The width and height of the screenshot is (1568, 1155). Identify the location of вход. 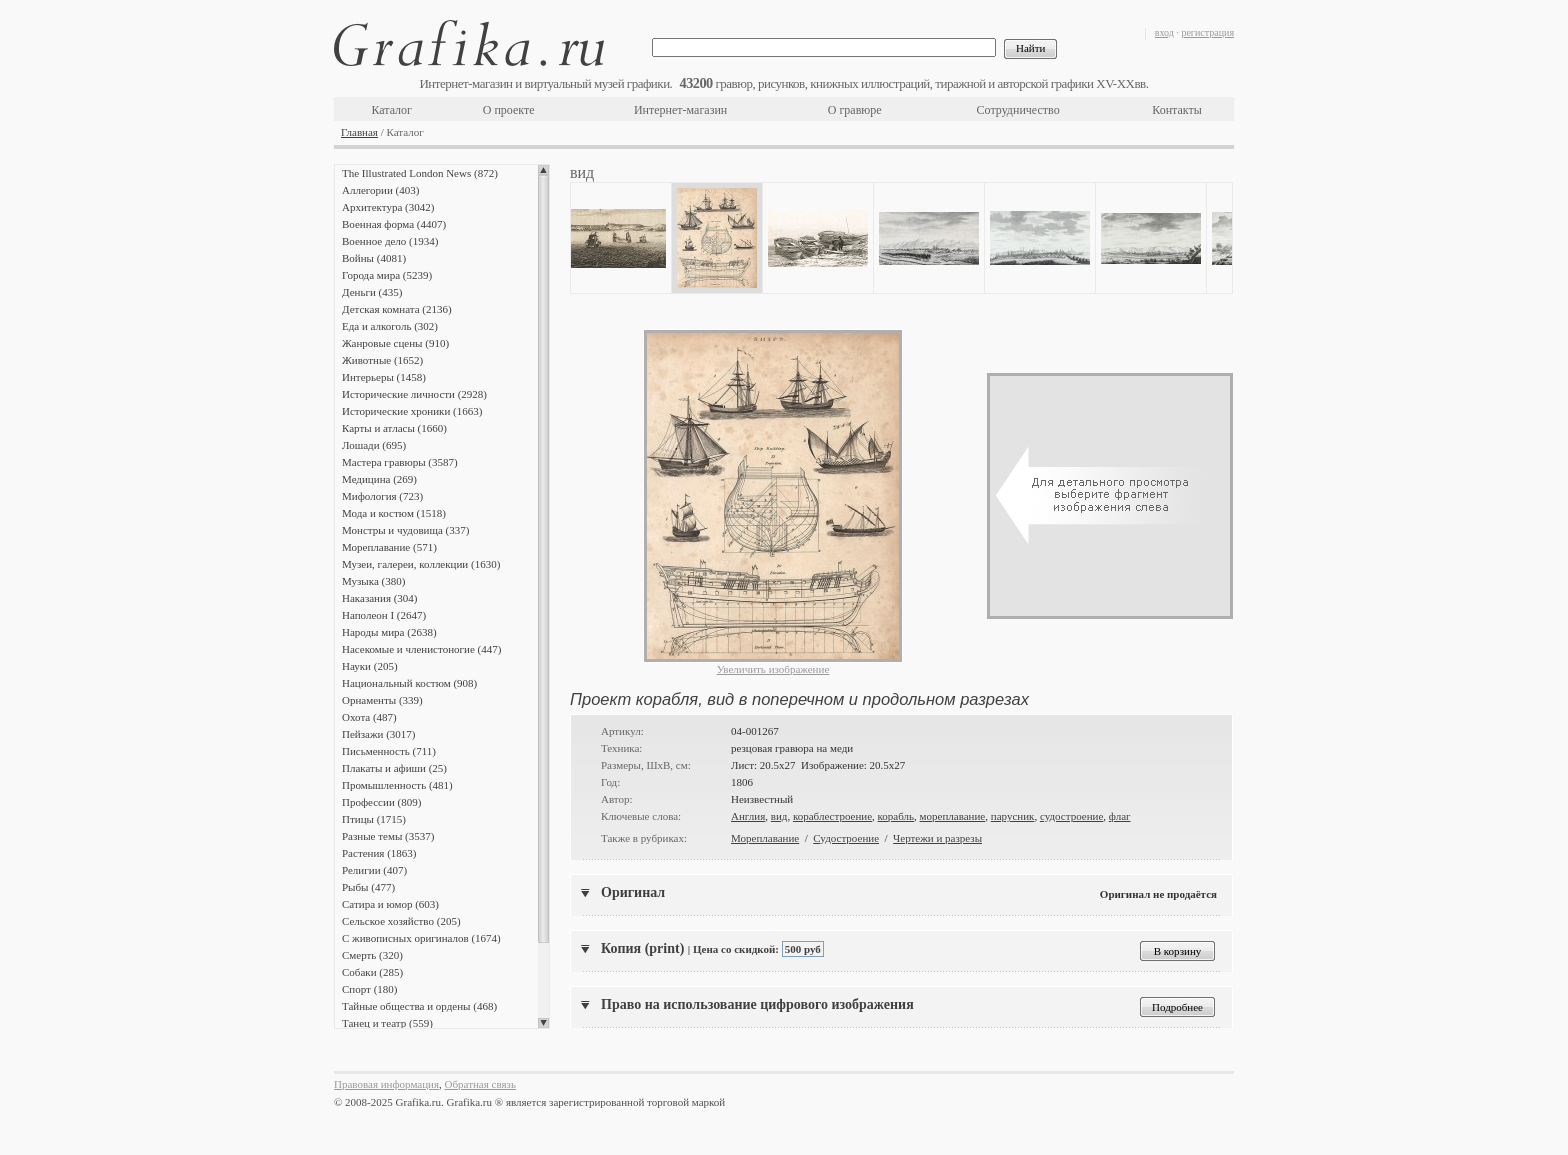
(1164, 32).